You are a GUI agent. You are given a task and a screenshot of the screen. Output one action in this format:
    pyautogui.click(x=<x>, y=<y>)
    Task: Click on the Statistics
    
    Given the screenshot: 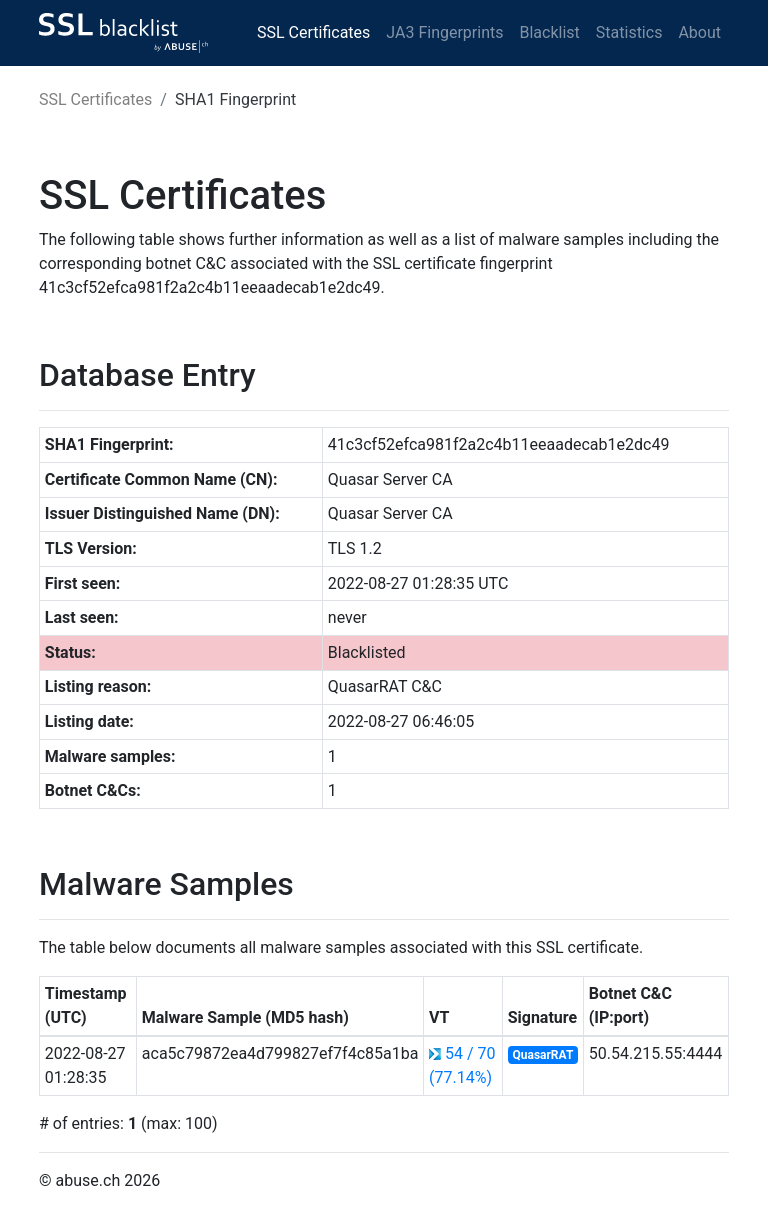 What is the action you would take?
    pyautogui.click(x=629, y=32)
    